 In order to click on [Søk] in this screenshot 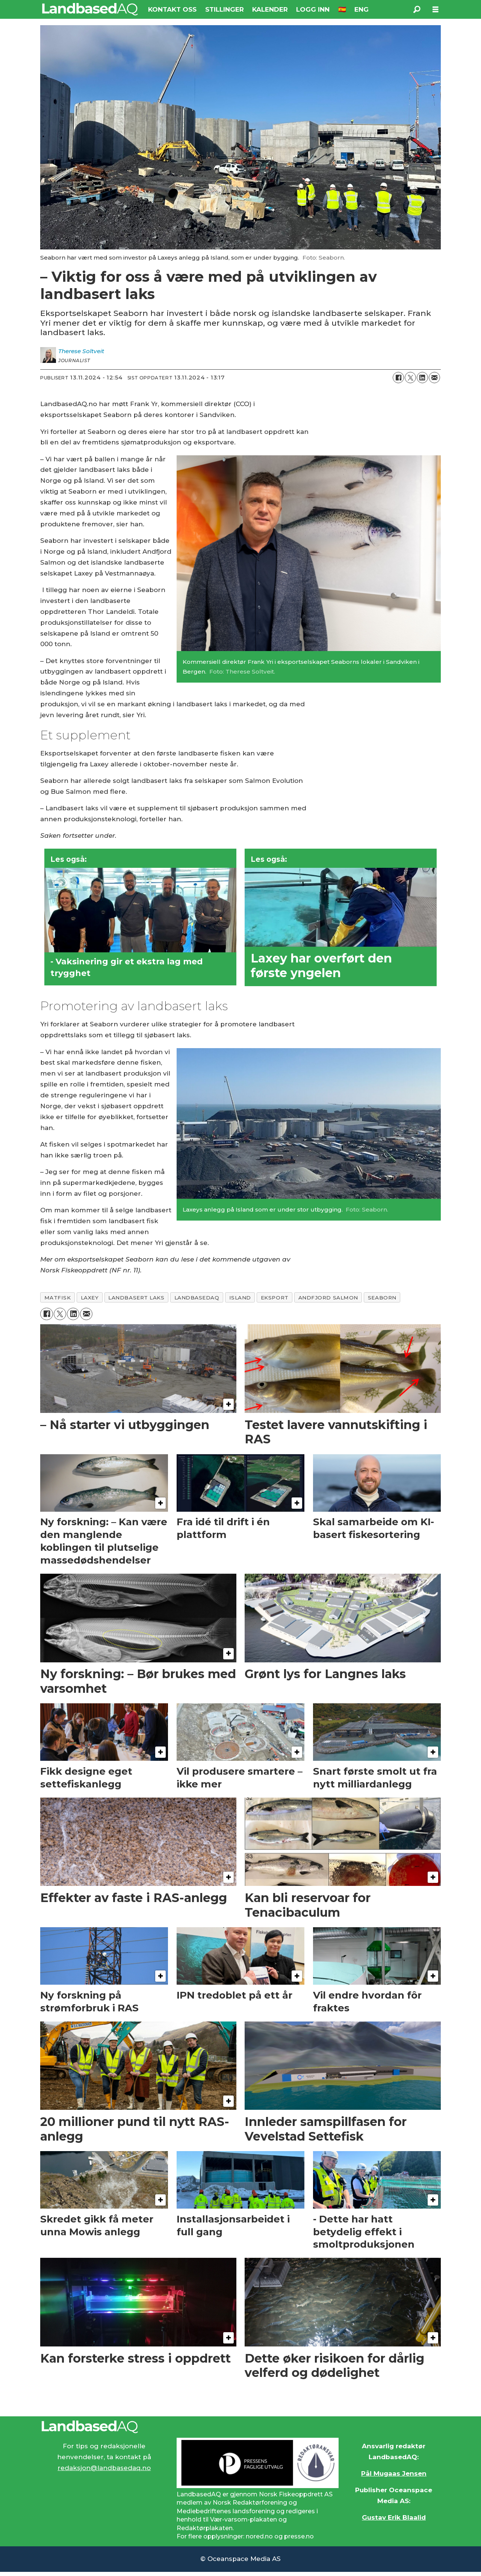, I will do `click(416, 9)`.